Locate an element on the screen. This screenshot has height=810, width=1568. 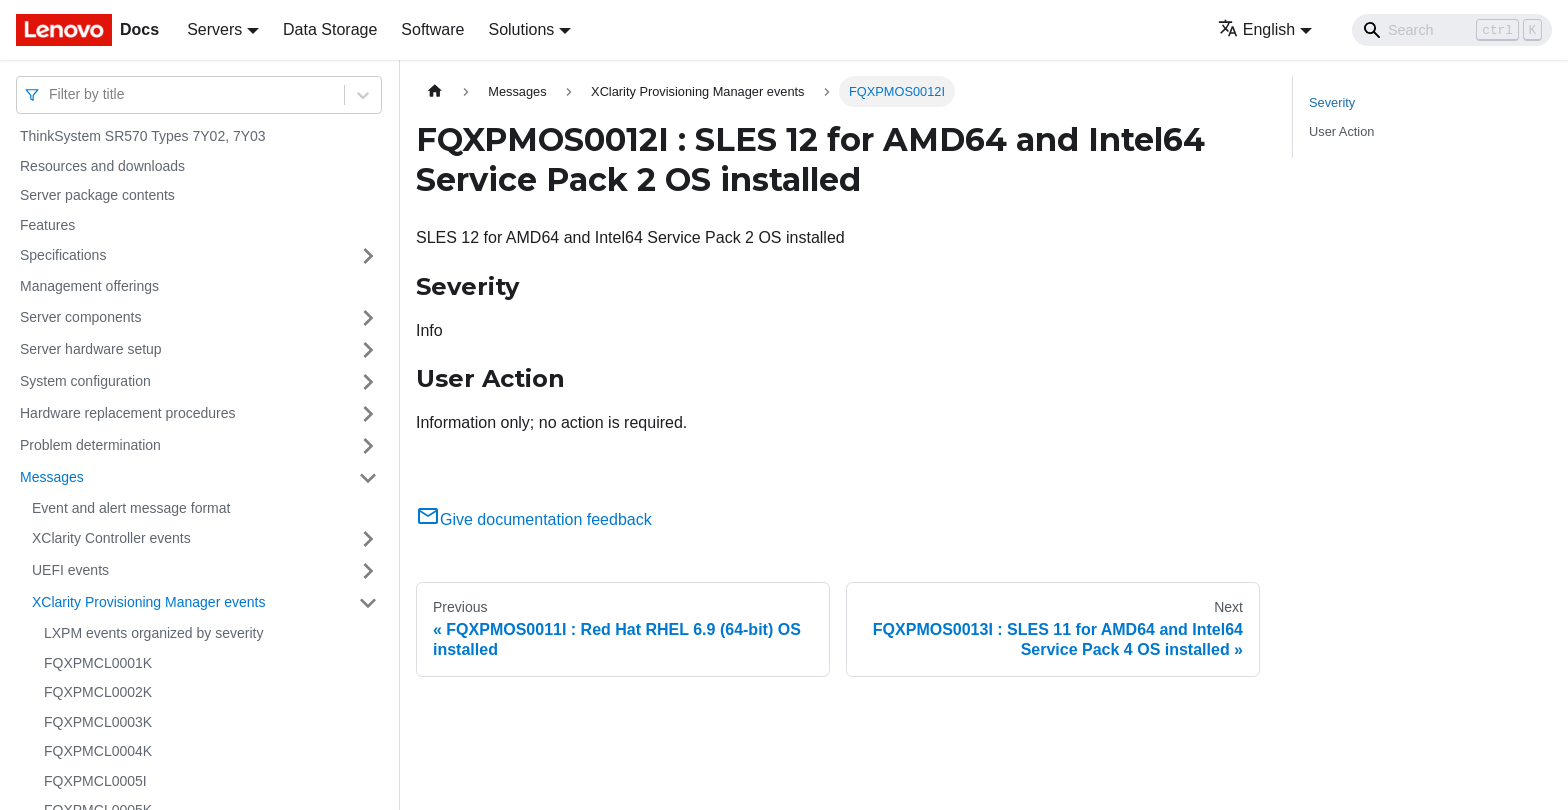
[Toggle the collapsible sidebar category 'Server components'] is located at coordinates (368, 318).